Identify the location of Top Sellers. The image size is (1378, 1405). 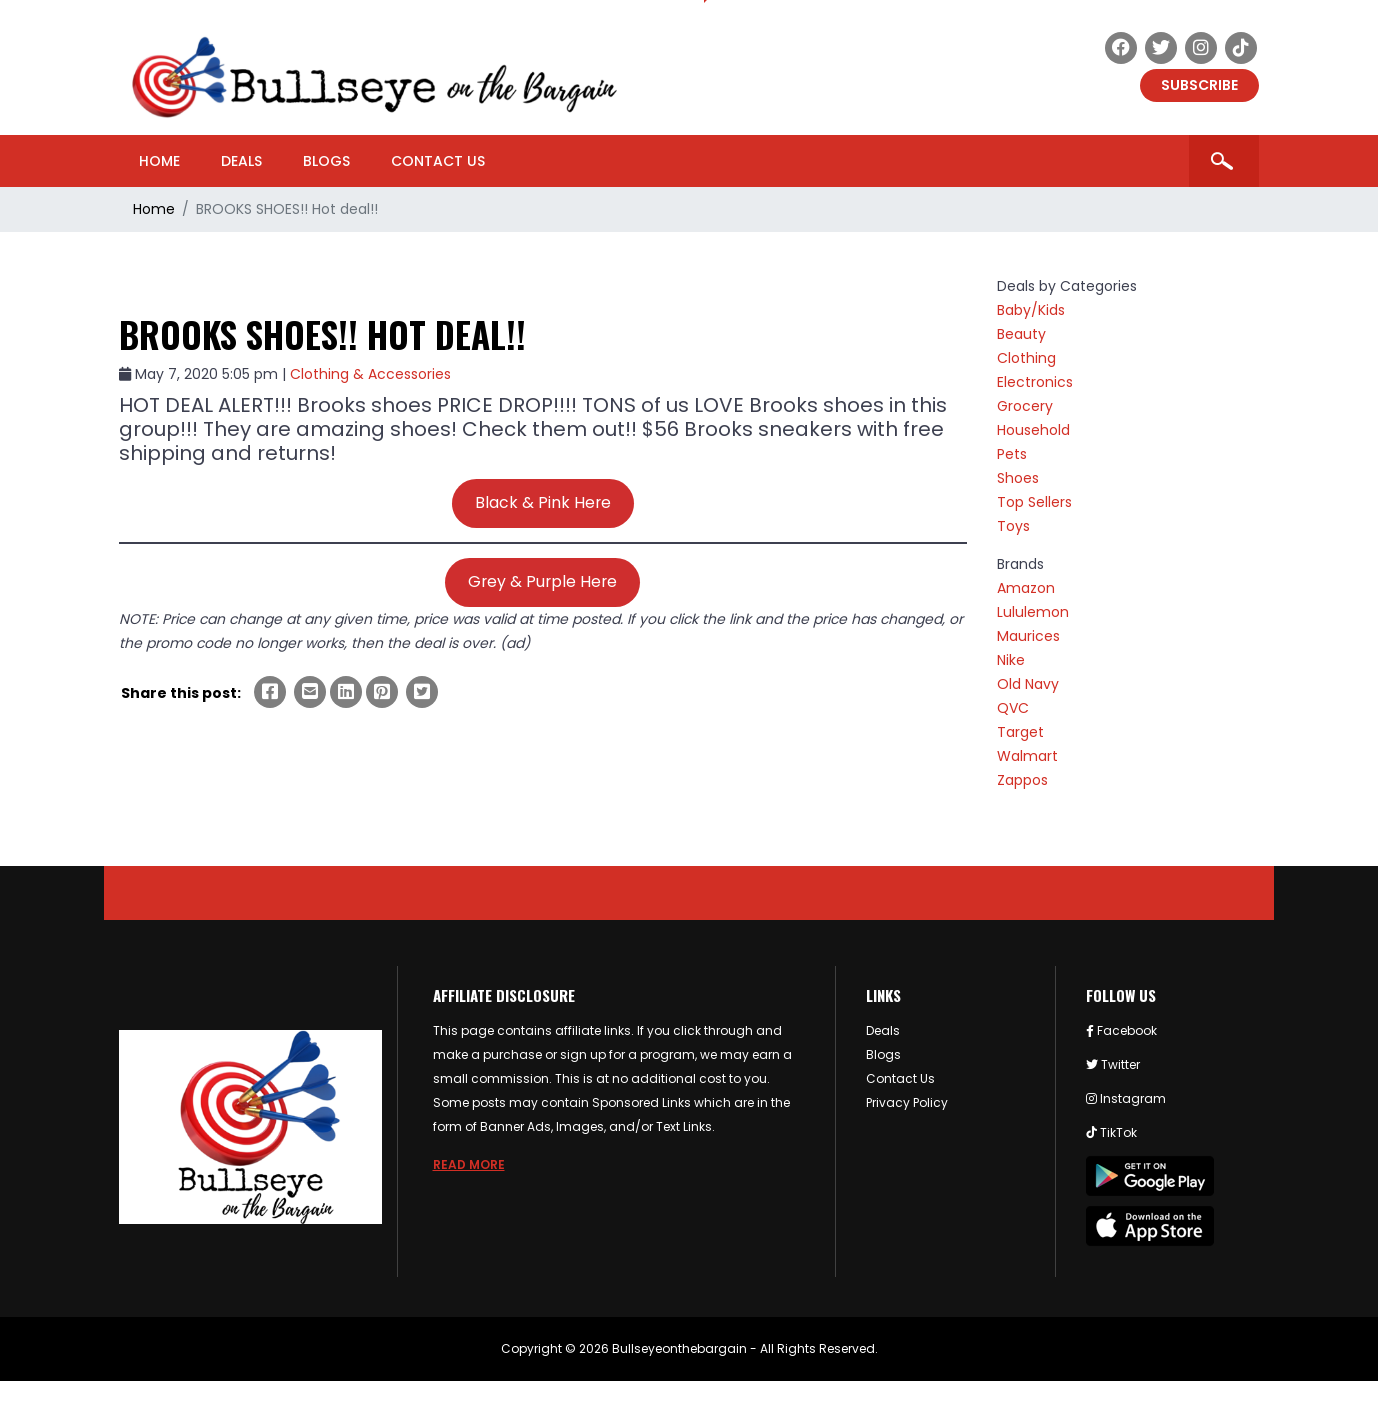
(1034, 502).